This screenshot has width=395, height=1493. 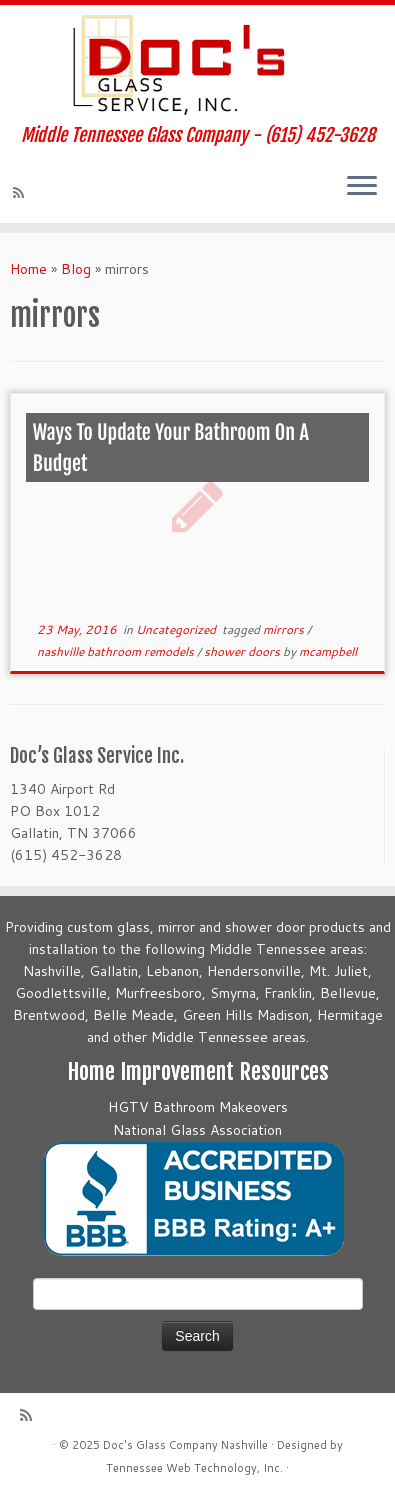 What do you see at coordinates (177, 629) in the screenshot?
I see `Uncategorized` at bounding box center [177, 629].